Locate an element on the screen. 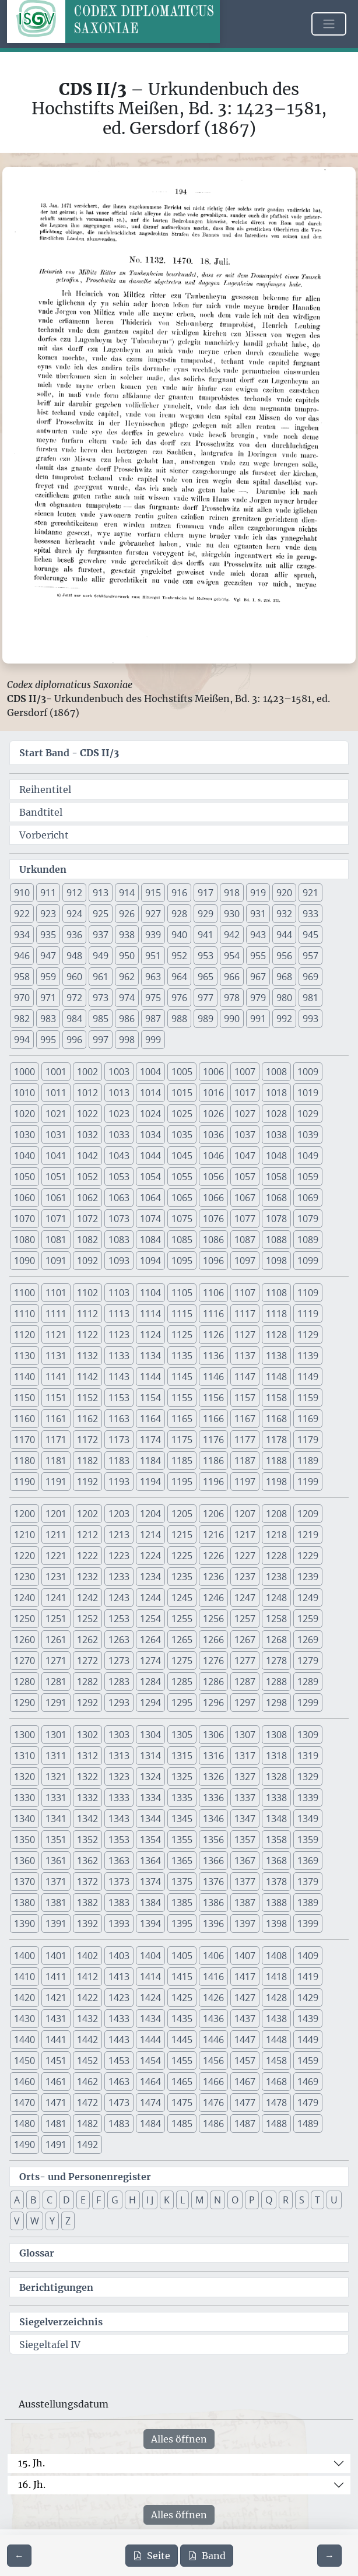 The image size is (358, 2576). 1233 [button] is located at coordinates (118, 1576).